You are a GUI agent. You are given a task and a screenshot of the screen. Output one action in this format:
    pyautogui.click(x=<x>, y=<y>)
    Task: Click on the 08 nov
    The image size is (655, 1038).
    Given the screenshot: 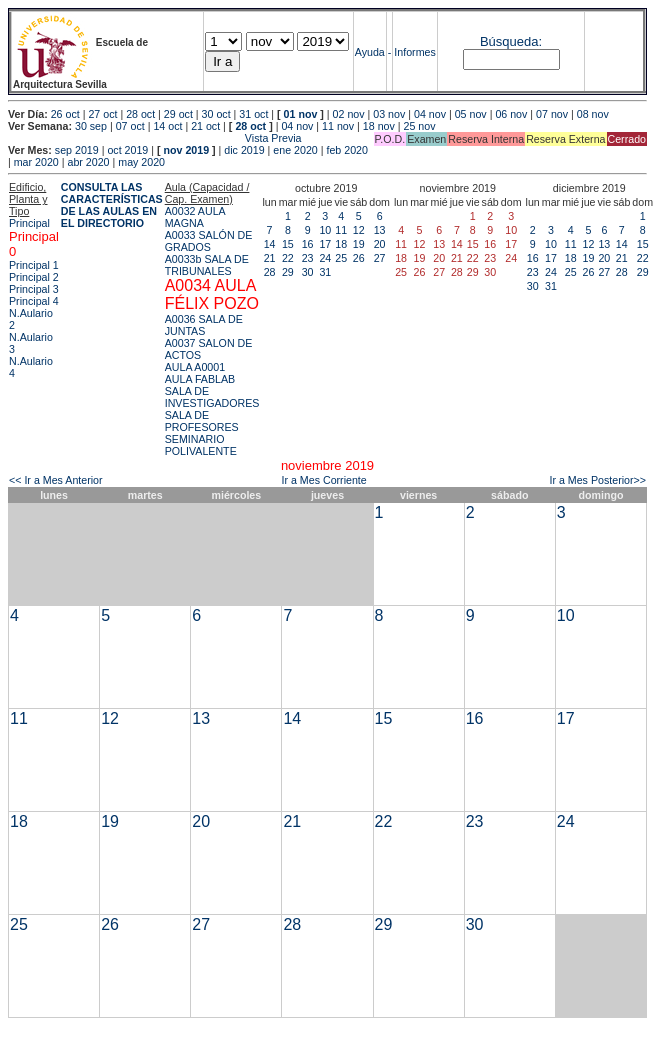 What is the action you would take?
    pyautogui.click(x=593, y=114)
    